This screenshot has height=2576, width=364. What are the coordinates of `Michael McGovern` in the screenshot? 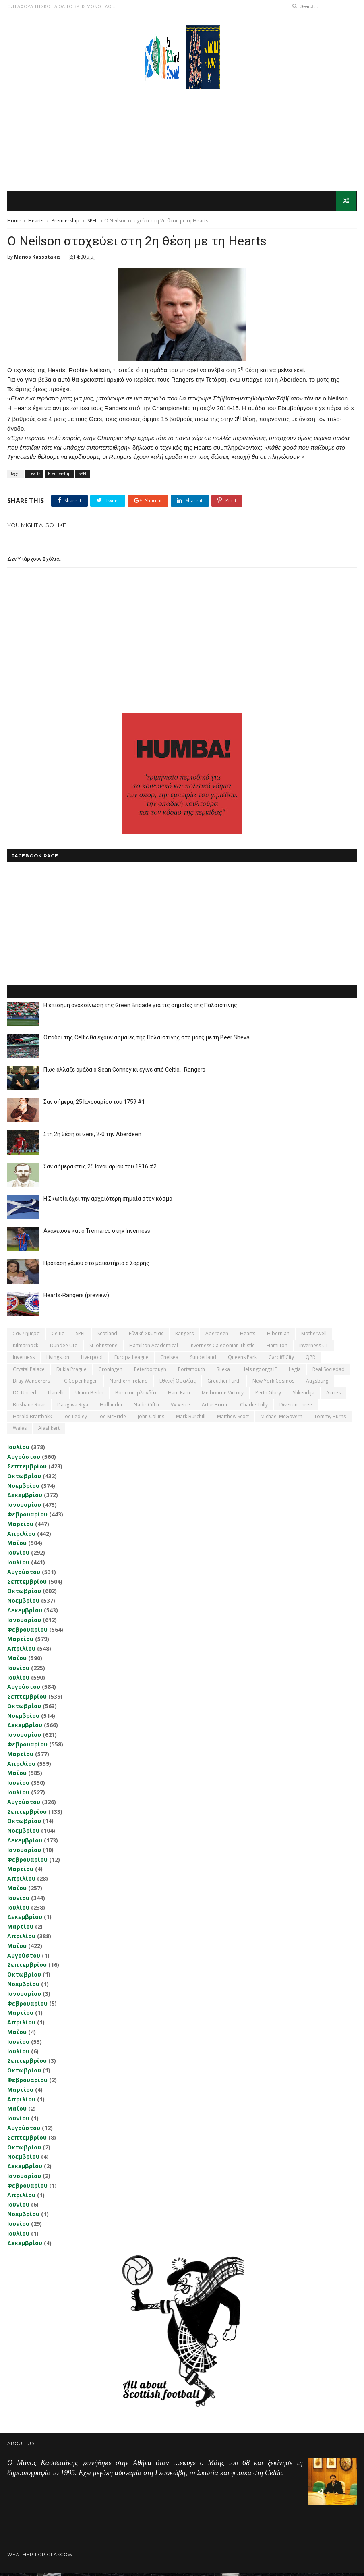 It's located at (281, 1419).